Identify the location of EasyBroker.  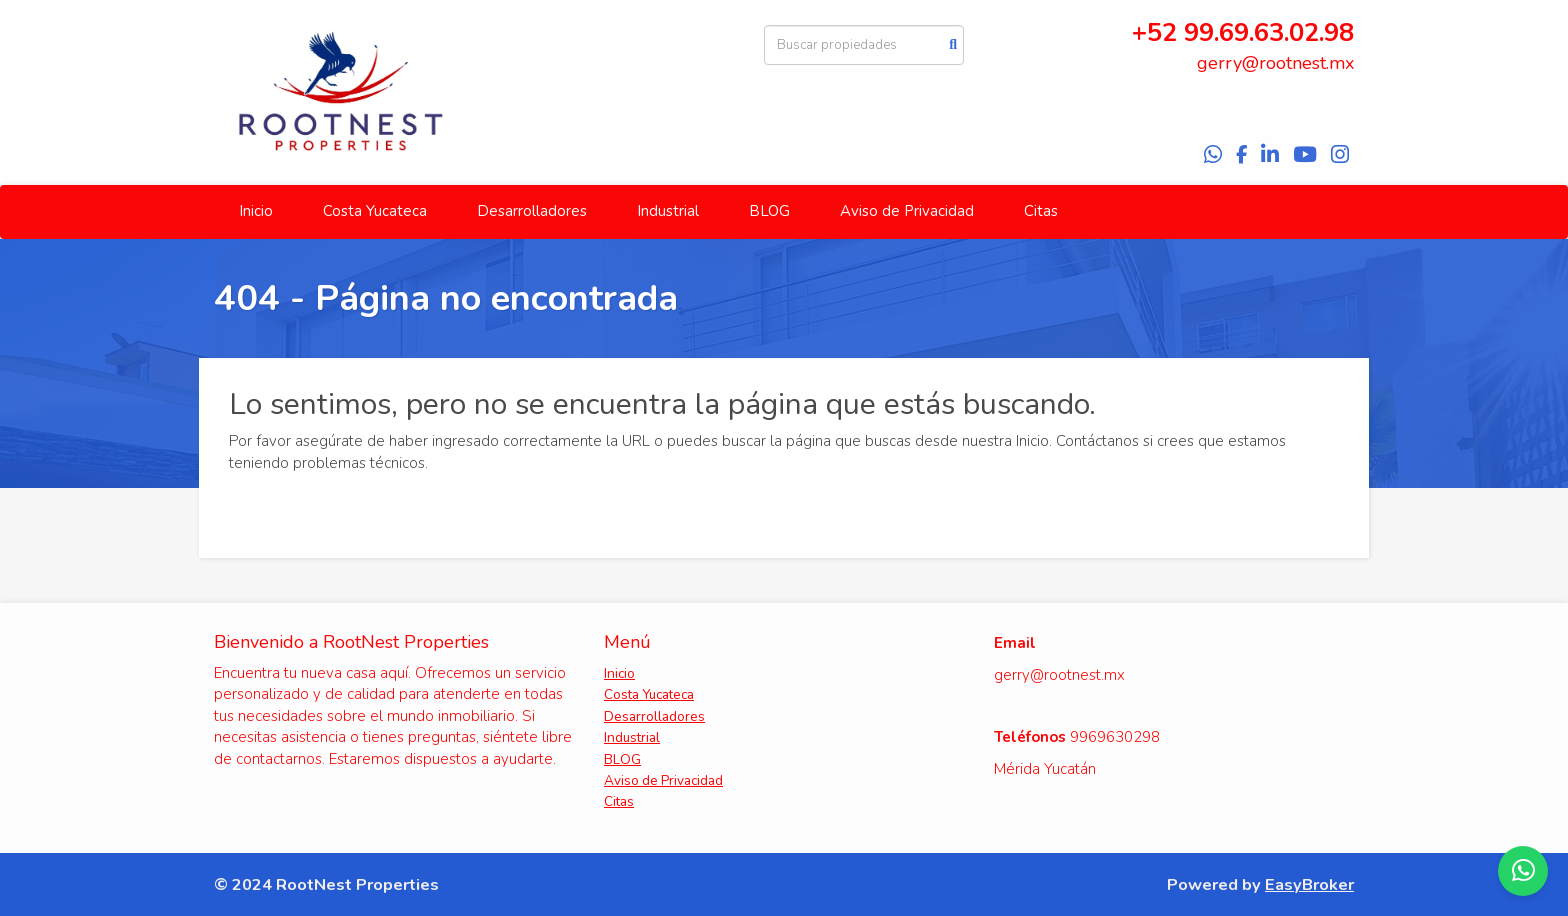
(1309, 884).